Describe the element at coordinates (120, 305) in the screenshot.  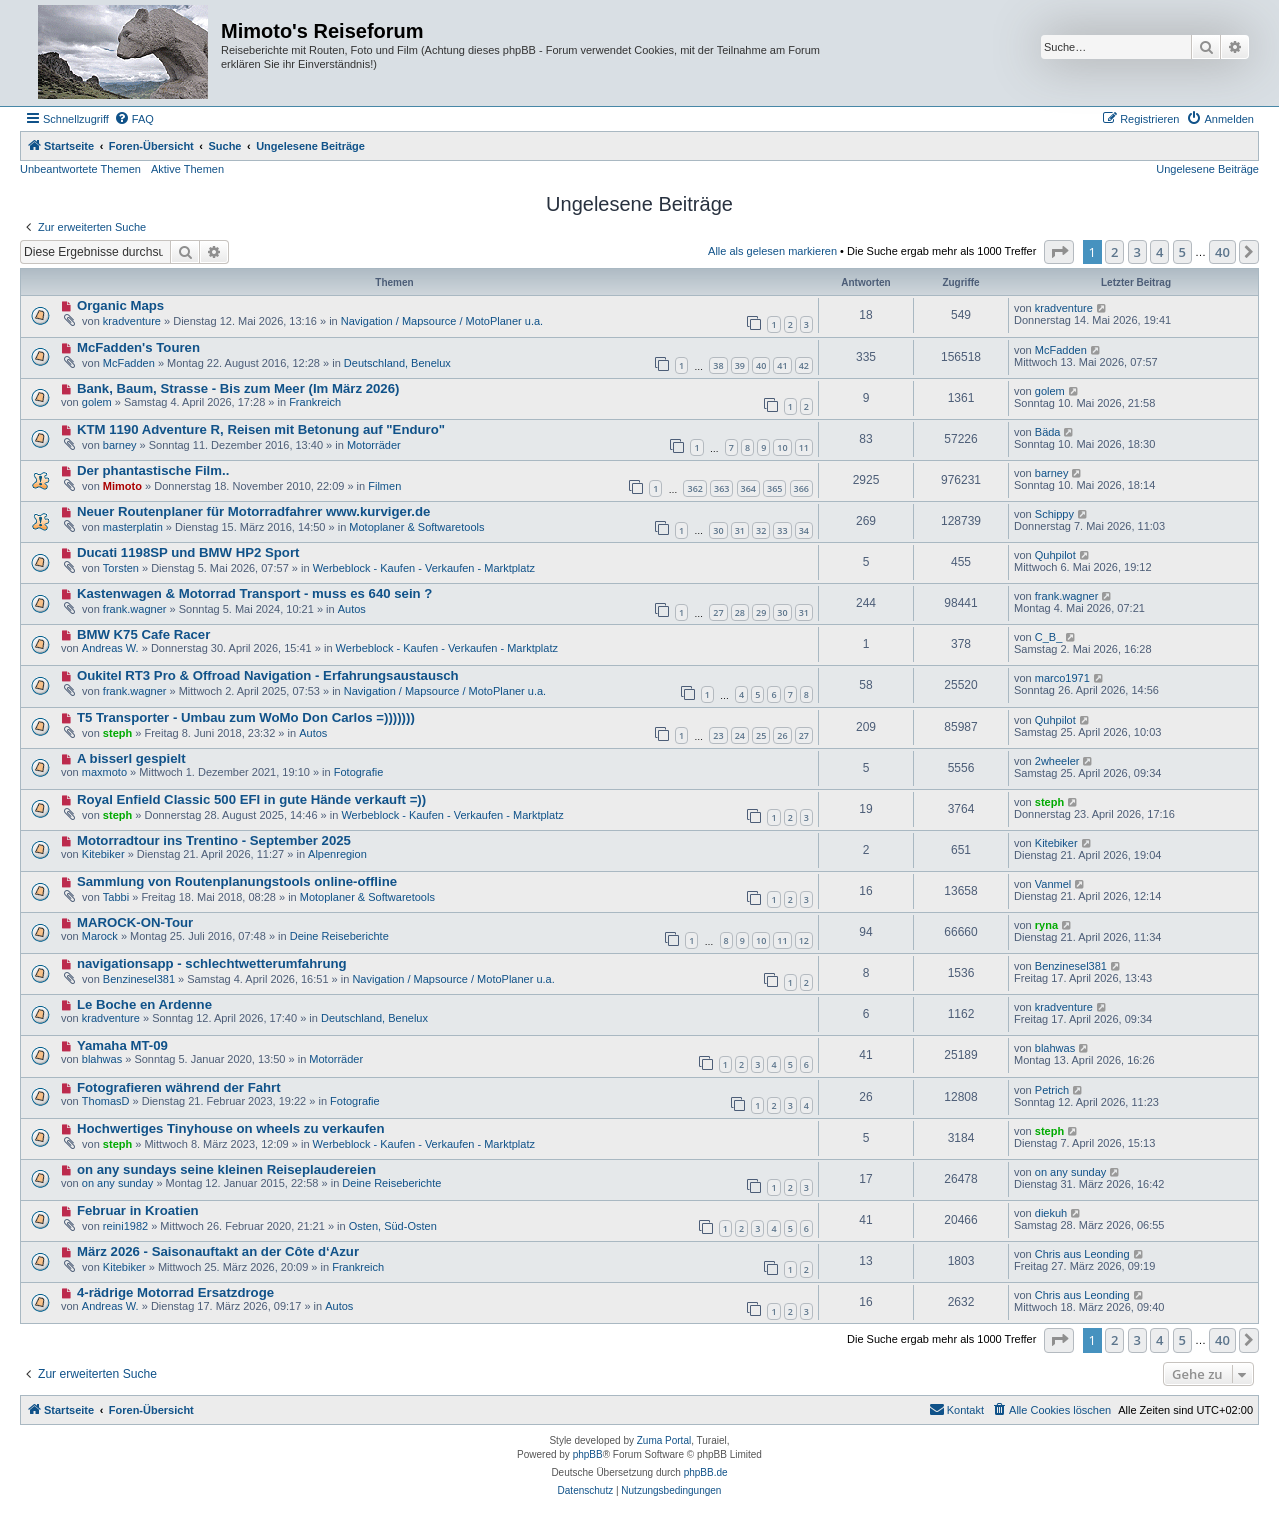
I see `Organic Maps` at that location.